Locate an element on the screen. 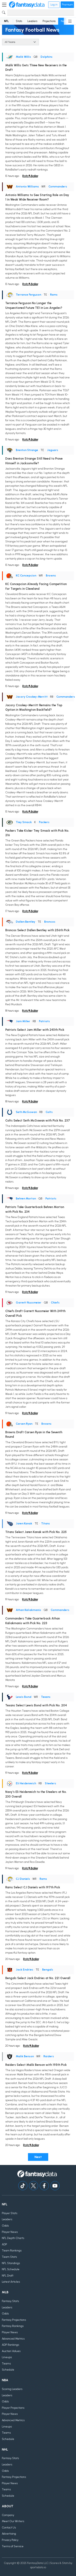 This screenshot has height=2576, width=76. Contact Us is located at coordinates (9, 2527).